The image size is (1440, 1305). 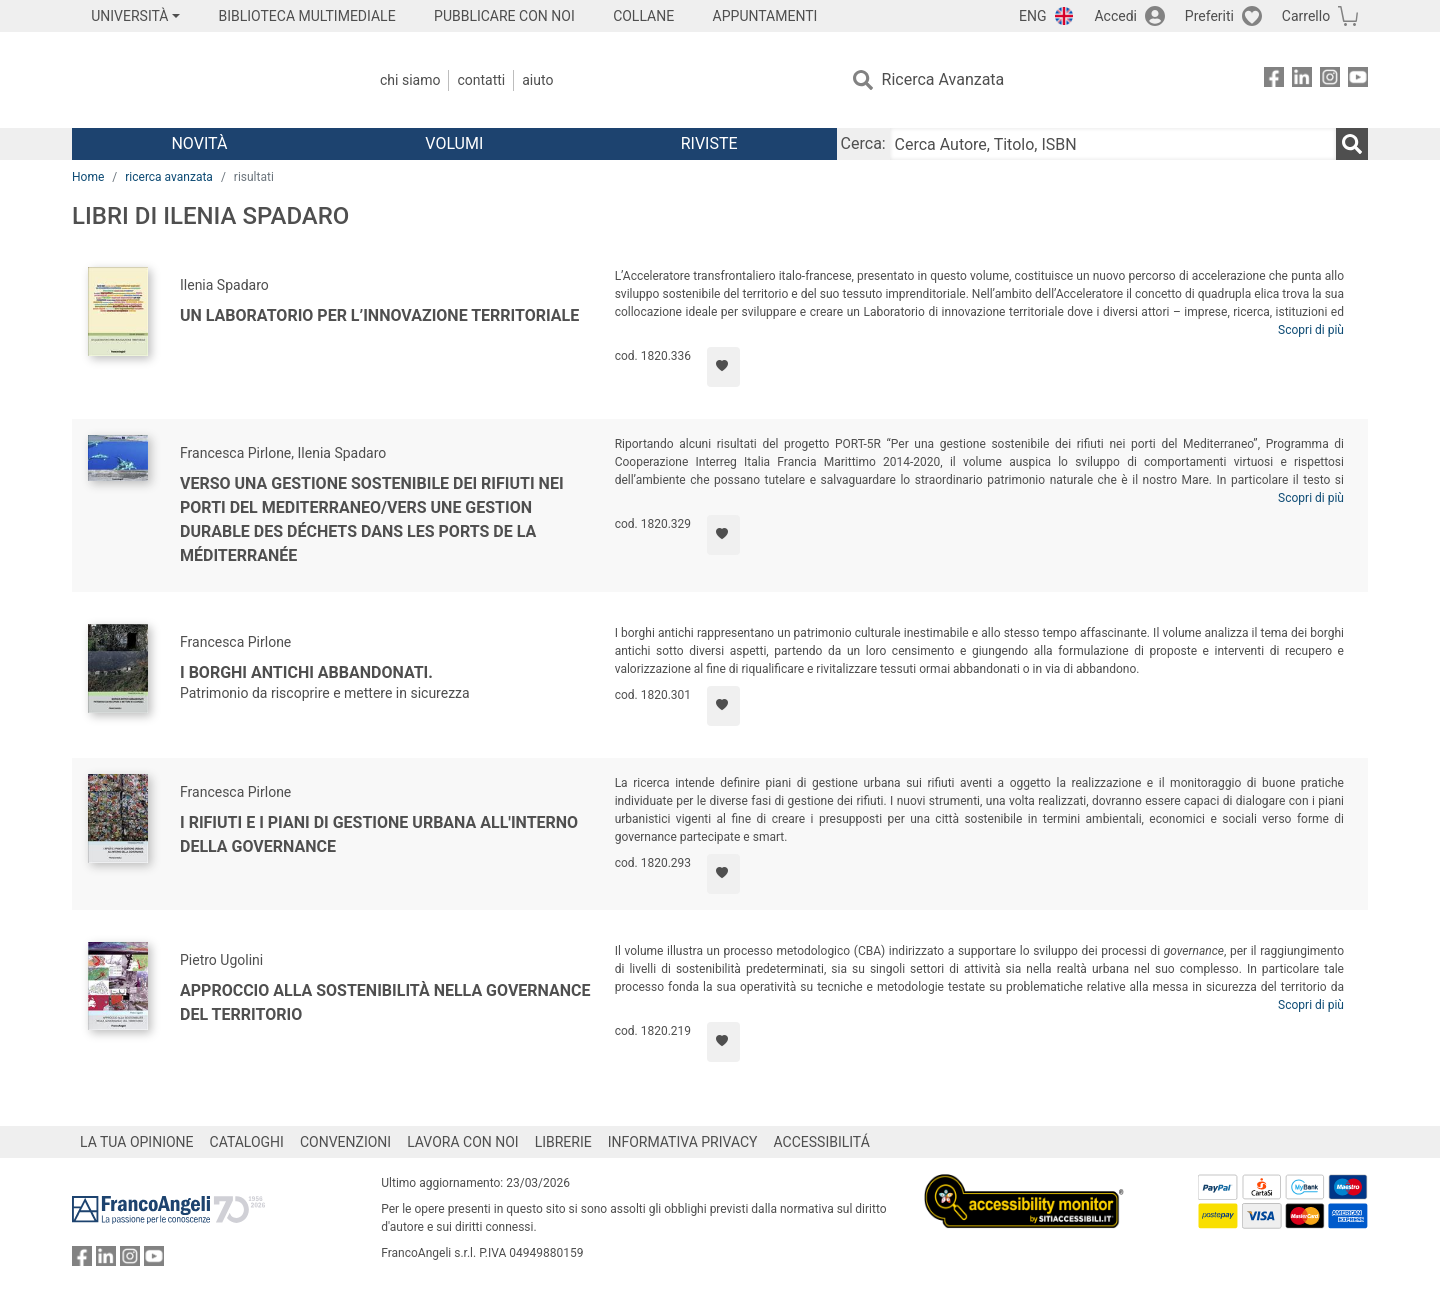 I want to click on [FrancoAngeli su YouTube], so click(x=1358, y=80).